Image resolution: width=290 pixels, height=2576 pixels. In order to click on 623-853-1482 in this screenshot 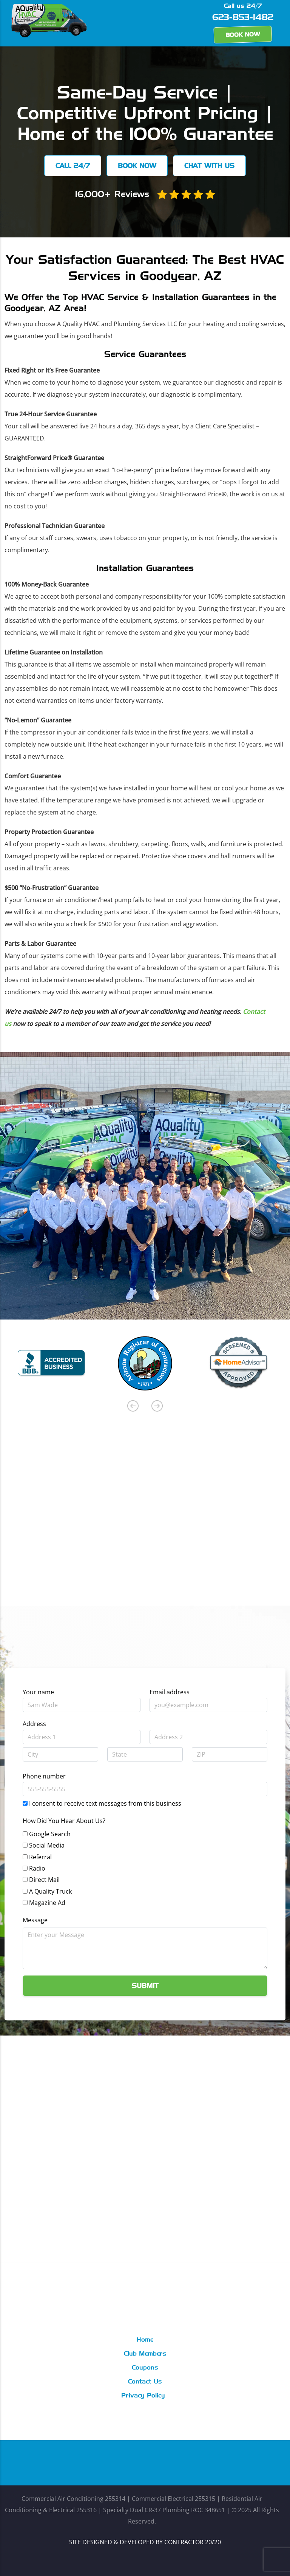, I will do `click(242, 18)`.